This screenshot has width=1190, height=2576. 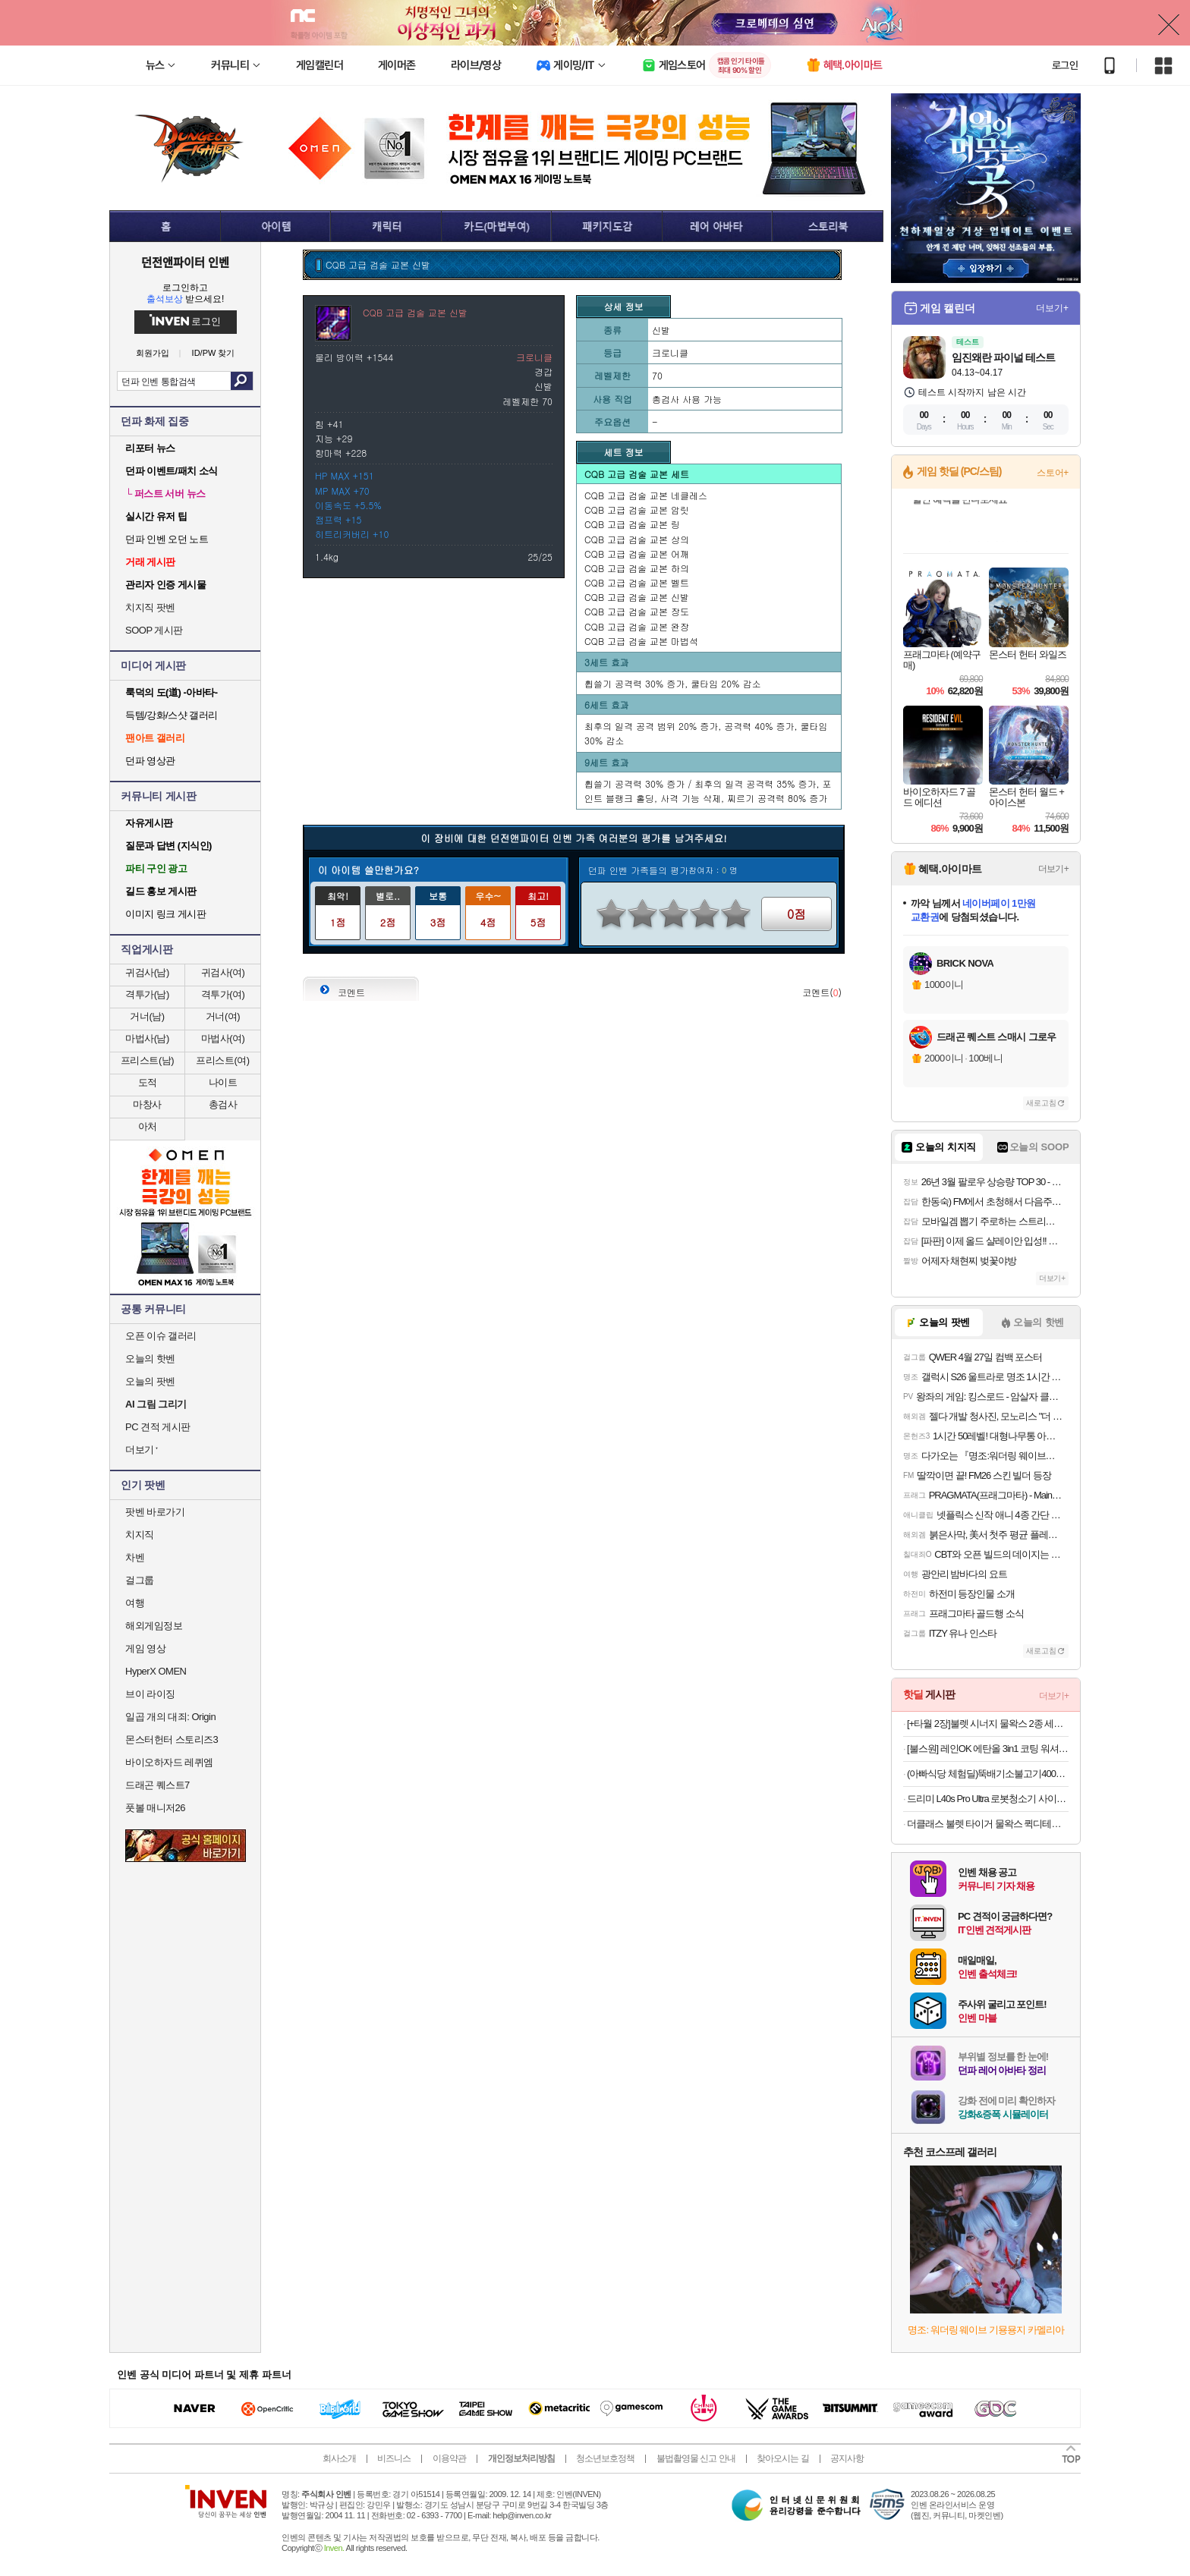 What do you see at coordinates (147, 1038) in the screenshot?
I see `마법사(남)` at bounding box center [147, 1038].